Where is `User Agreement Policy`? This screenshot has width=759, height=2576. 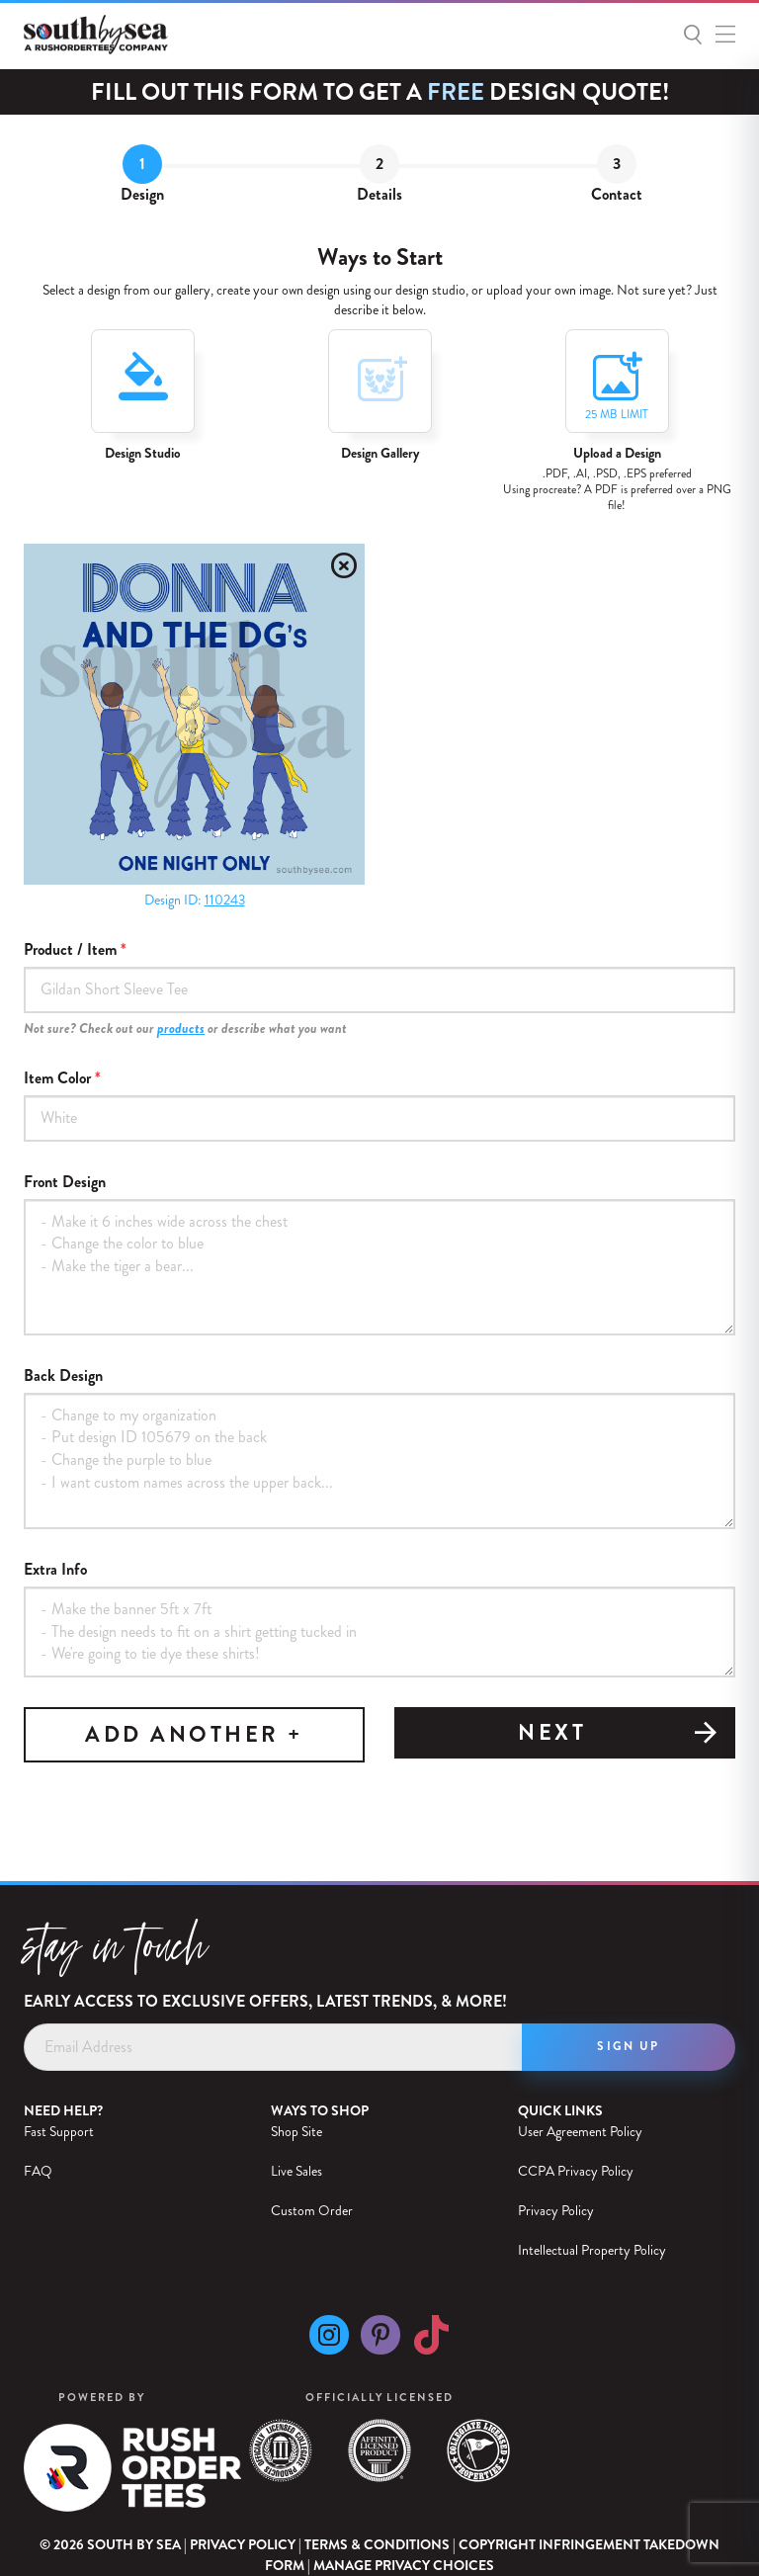
User Agreement Policy is located at coordinates (580, 2131).